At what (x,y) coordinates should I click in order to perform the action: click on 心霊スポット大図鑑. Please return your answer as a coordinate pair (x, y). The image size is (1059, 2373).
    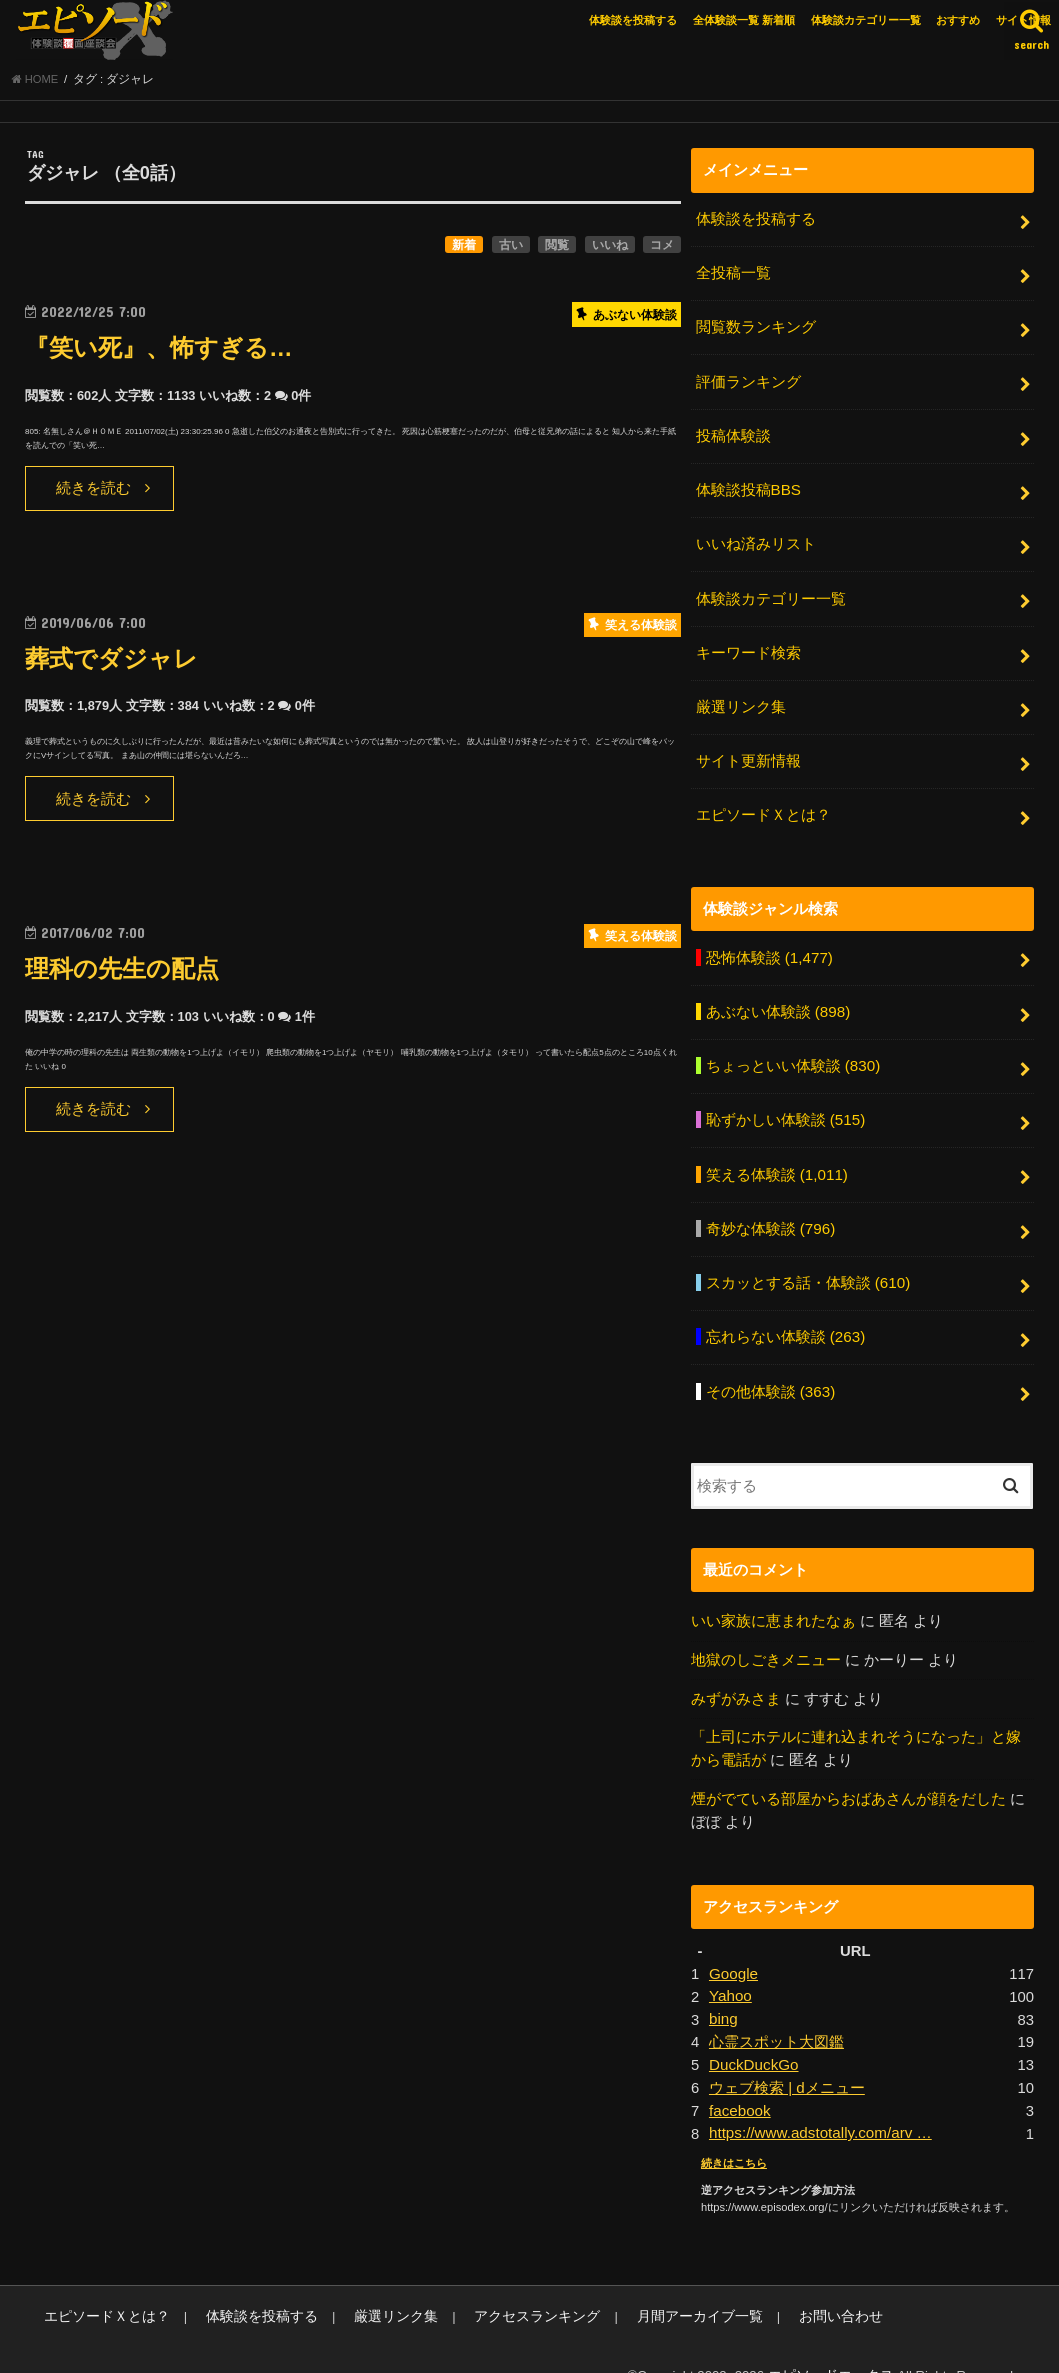
    Looking at the image, I should click on (776, 2013).